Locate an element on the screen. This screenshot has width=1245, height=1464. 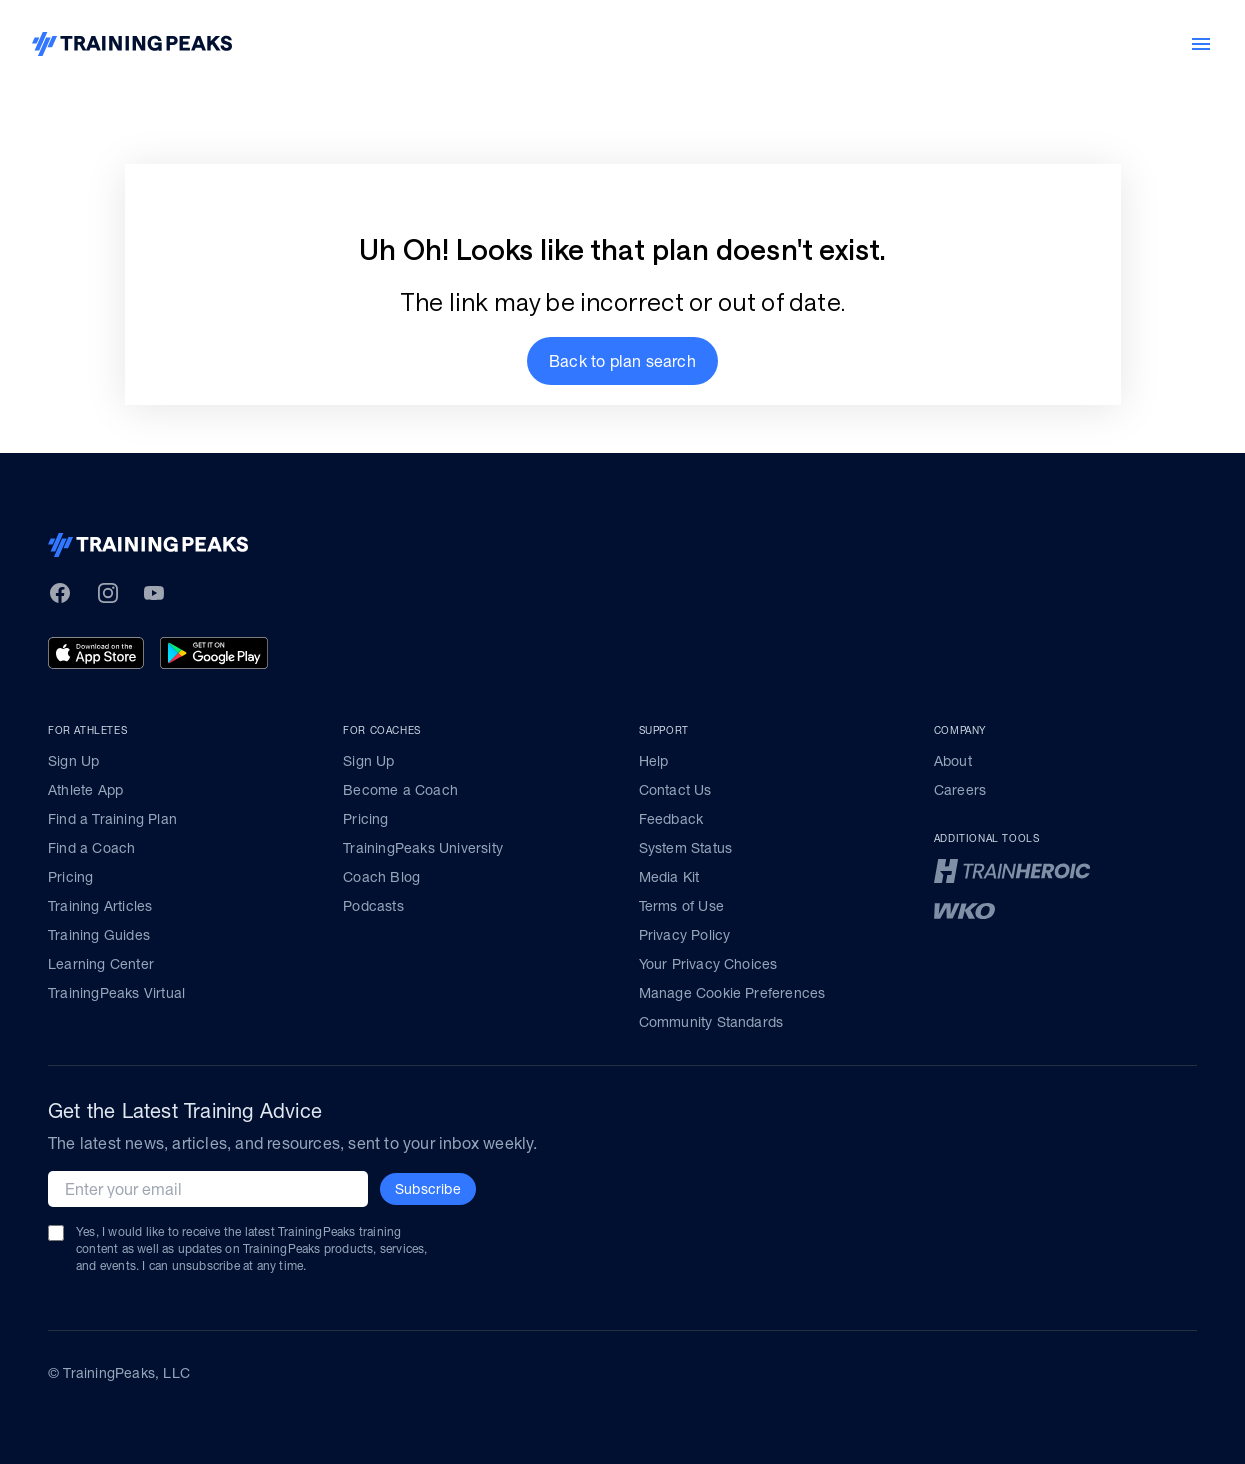
Find a Training Plan is located at coordinates (112, 819).